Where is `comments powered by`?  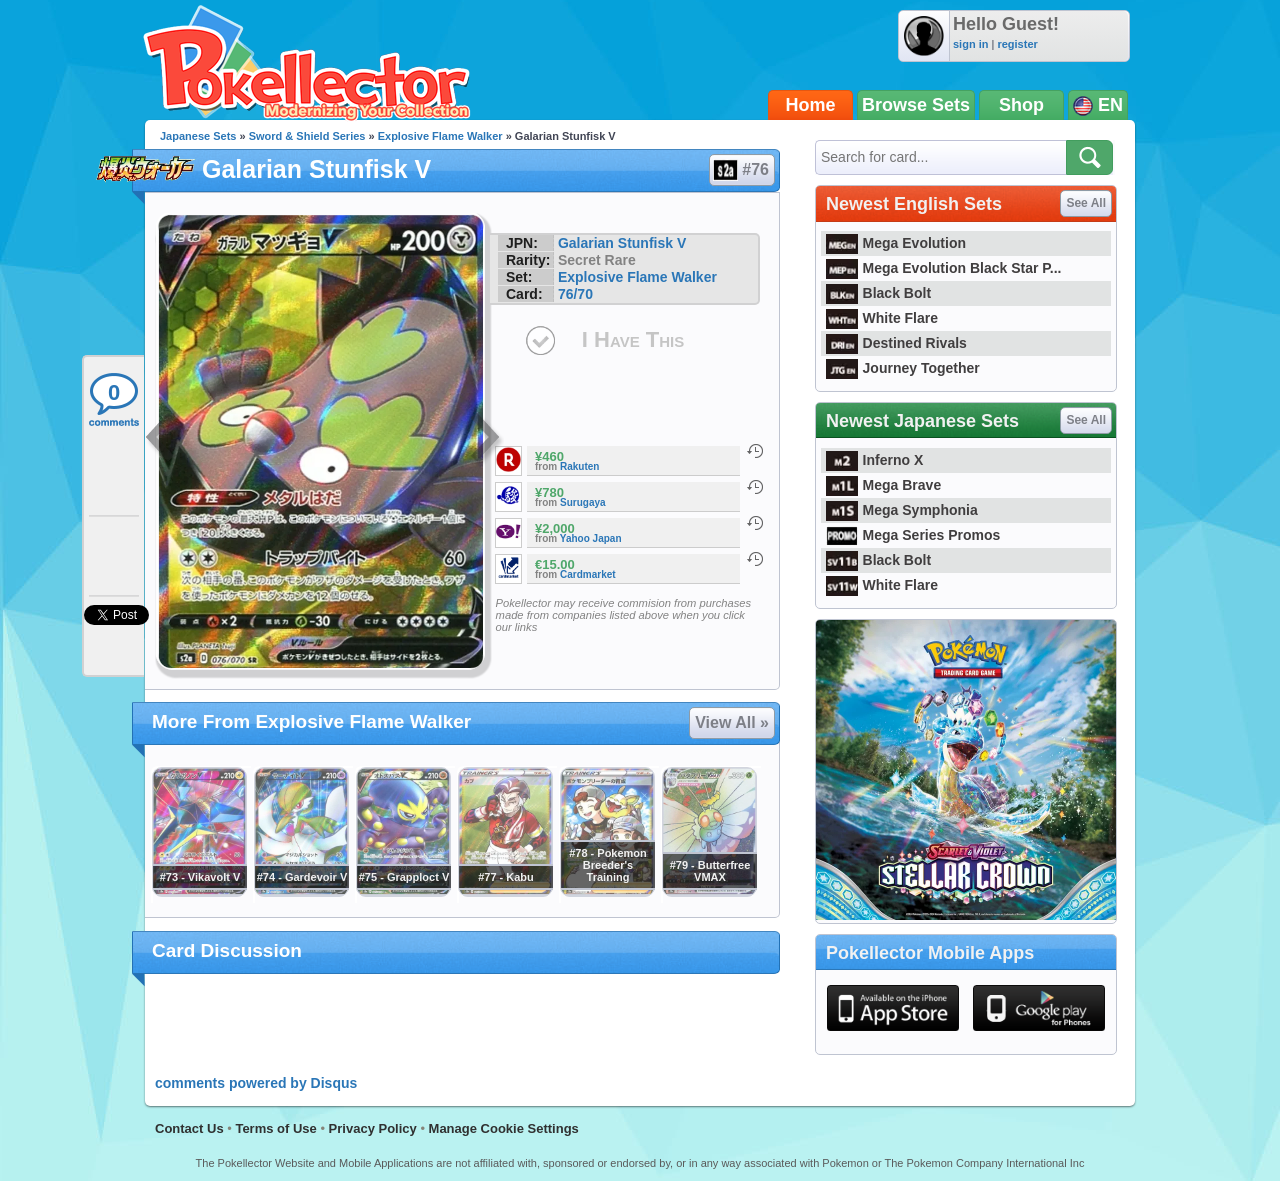 comments powered by is located at coordinates (256, 1083).